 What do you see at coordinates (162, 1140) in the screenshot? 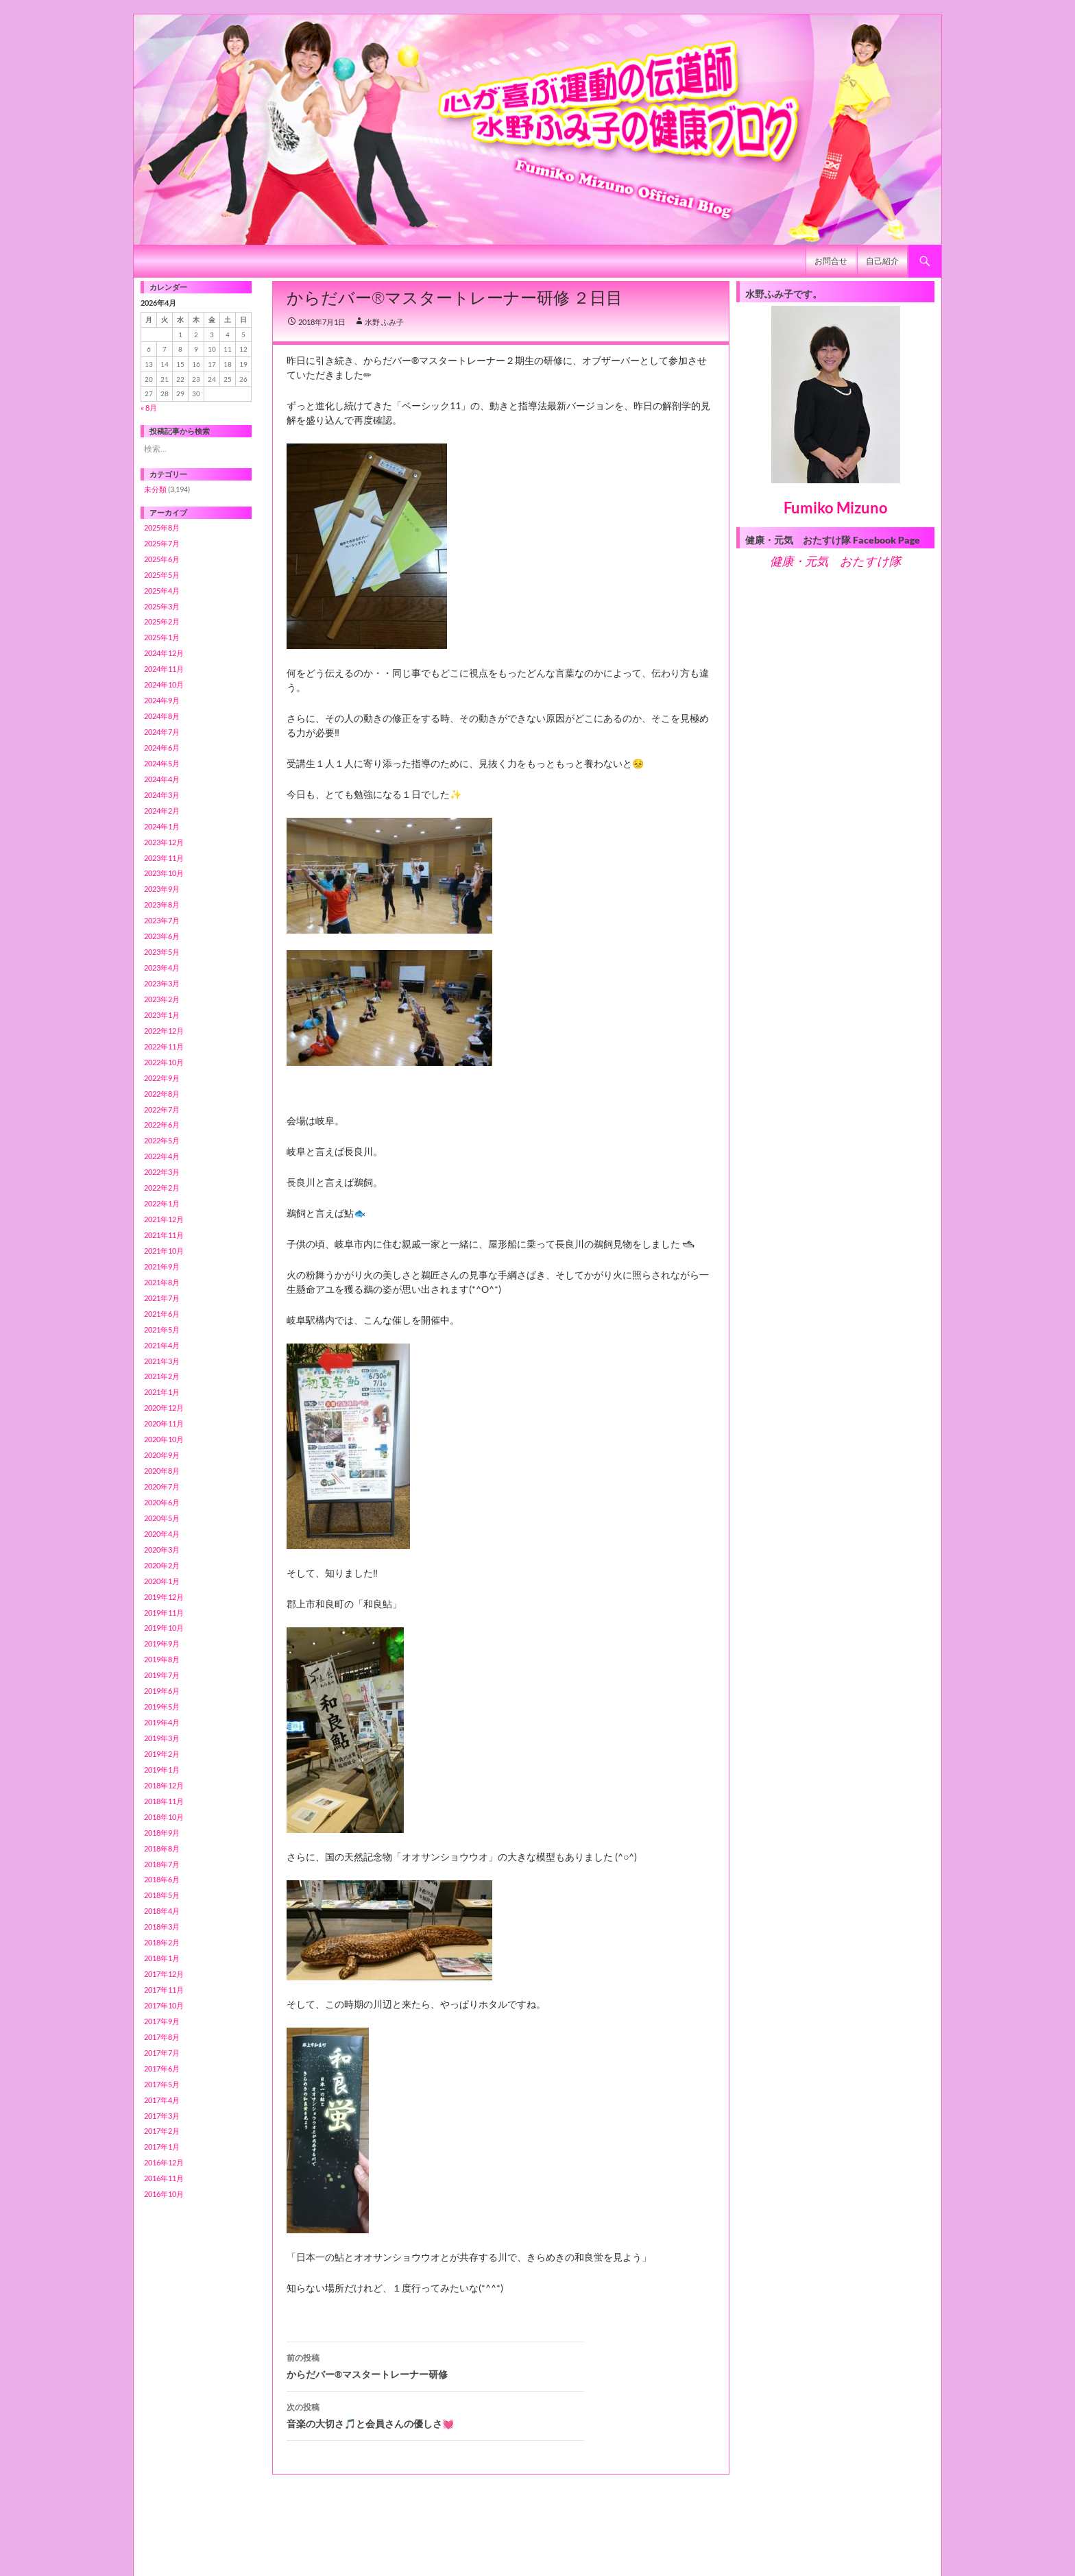
I see `2022年5月` at bounding box center [162, 1140].